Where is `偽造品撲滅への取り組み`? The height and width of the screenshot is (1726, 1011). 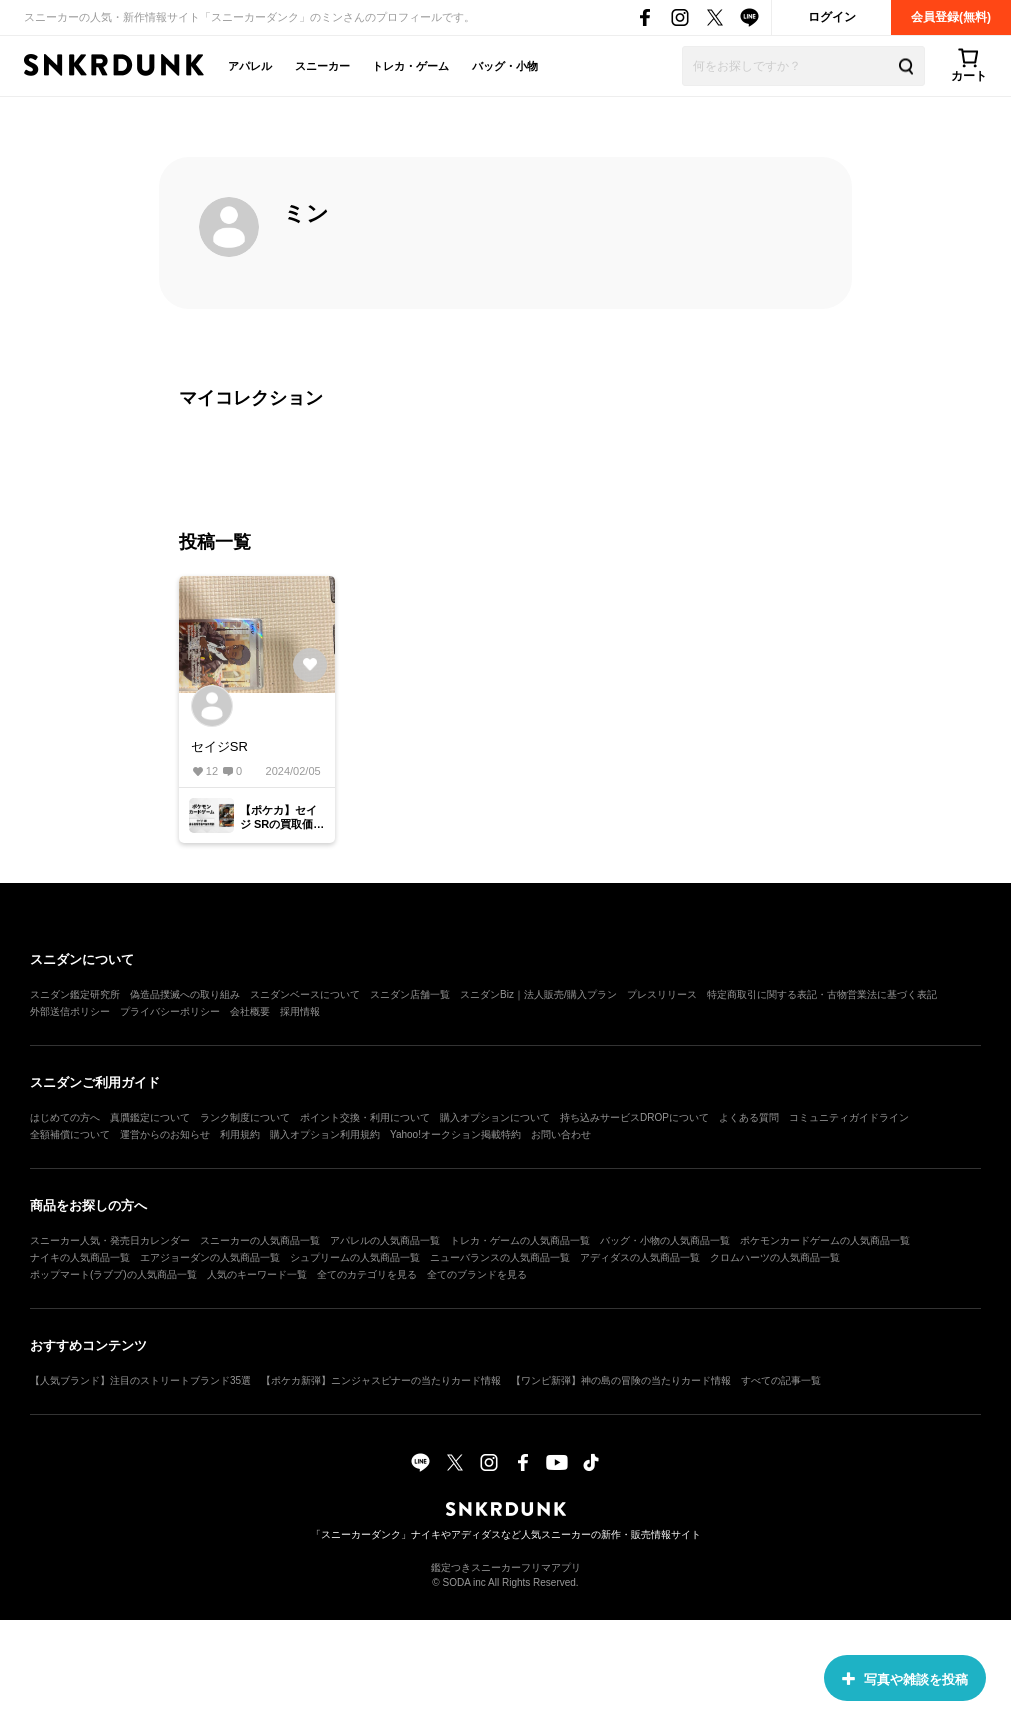
偽造品撲滅への取り組み is located at coordinates (185, 994).